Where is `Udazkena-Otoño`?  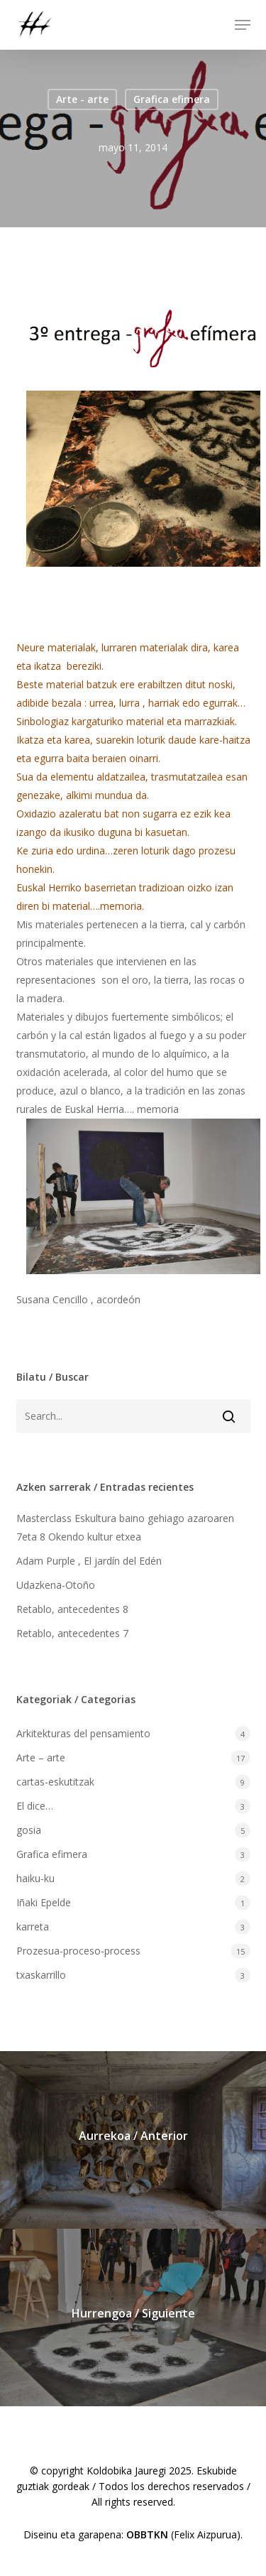
Udazkena-Otoño is located at coordinates (55, 1585).